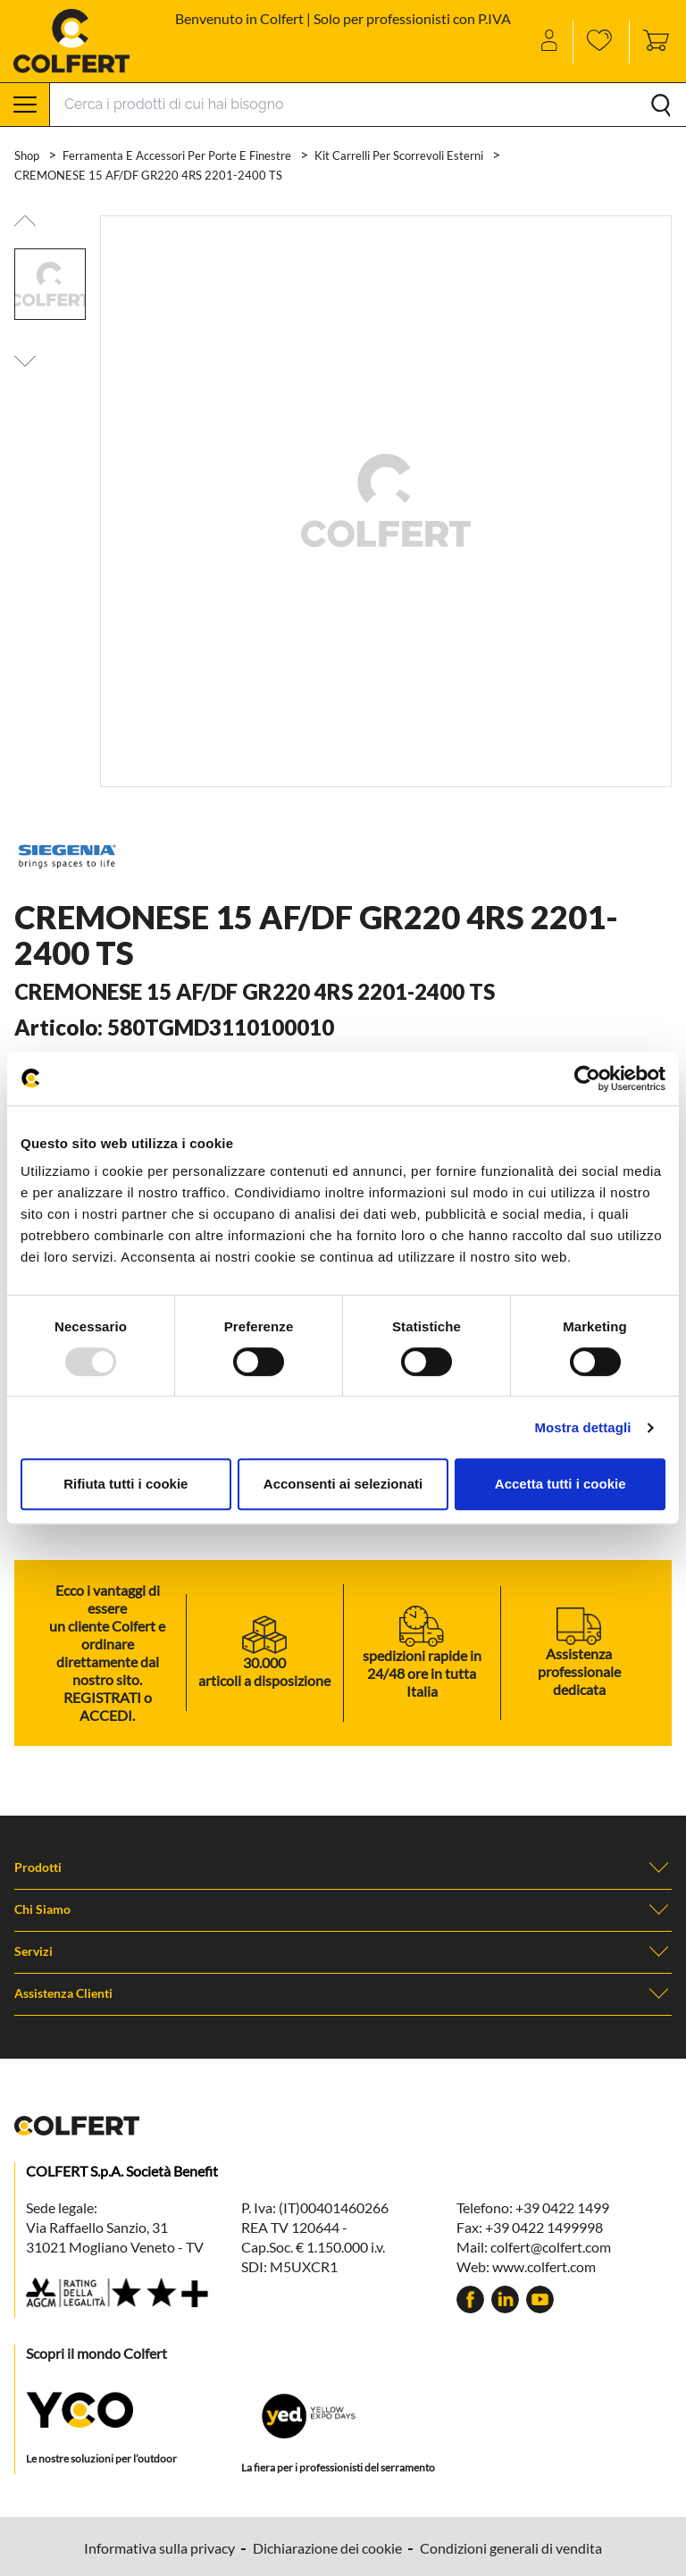  Describe the element at coordinates (587, 1078) in the screenshot. I see `[Usercentrics Cookiebot - opens in a new window]` at that location.